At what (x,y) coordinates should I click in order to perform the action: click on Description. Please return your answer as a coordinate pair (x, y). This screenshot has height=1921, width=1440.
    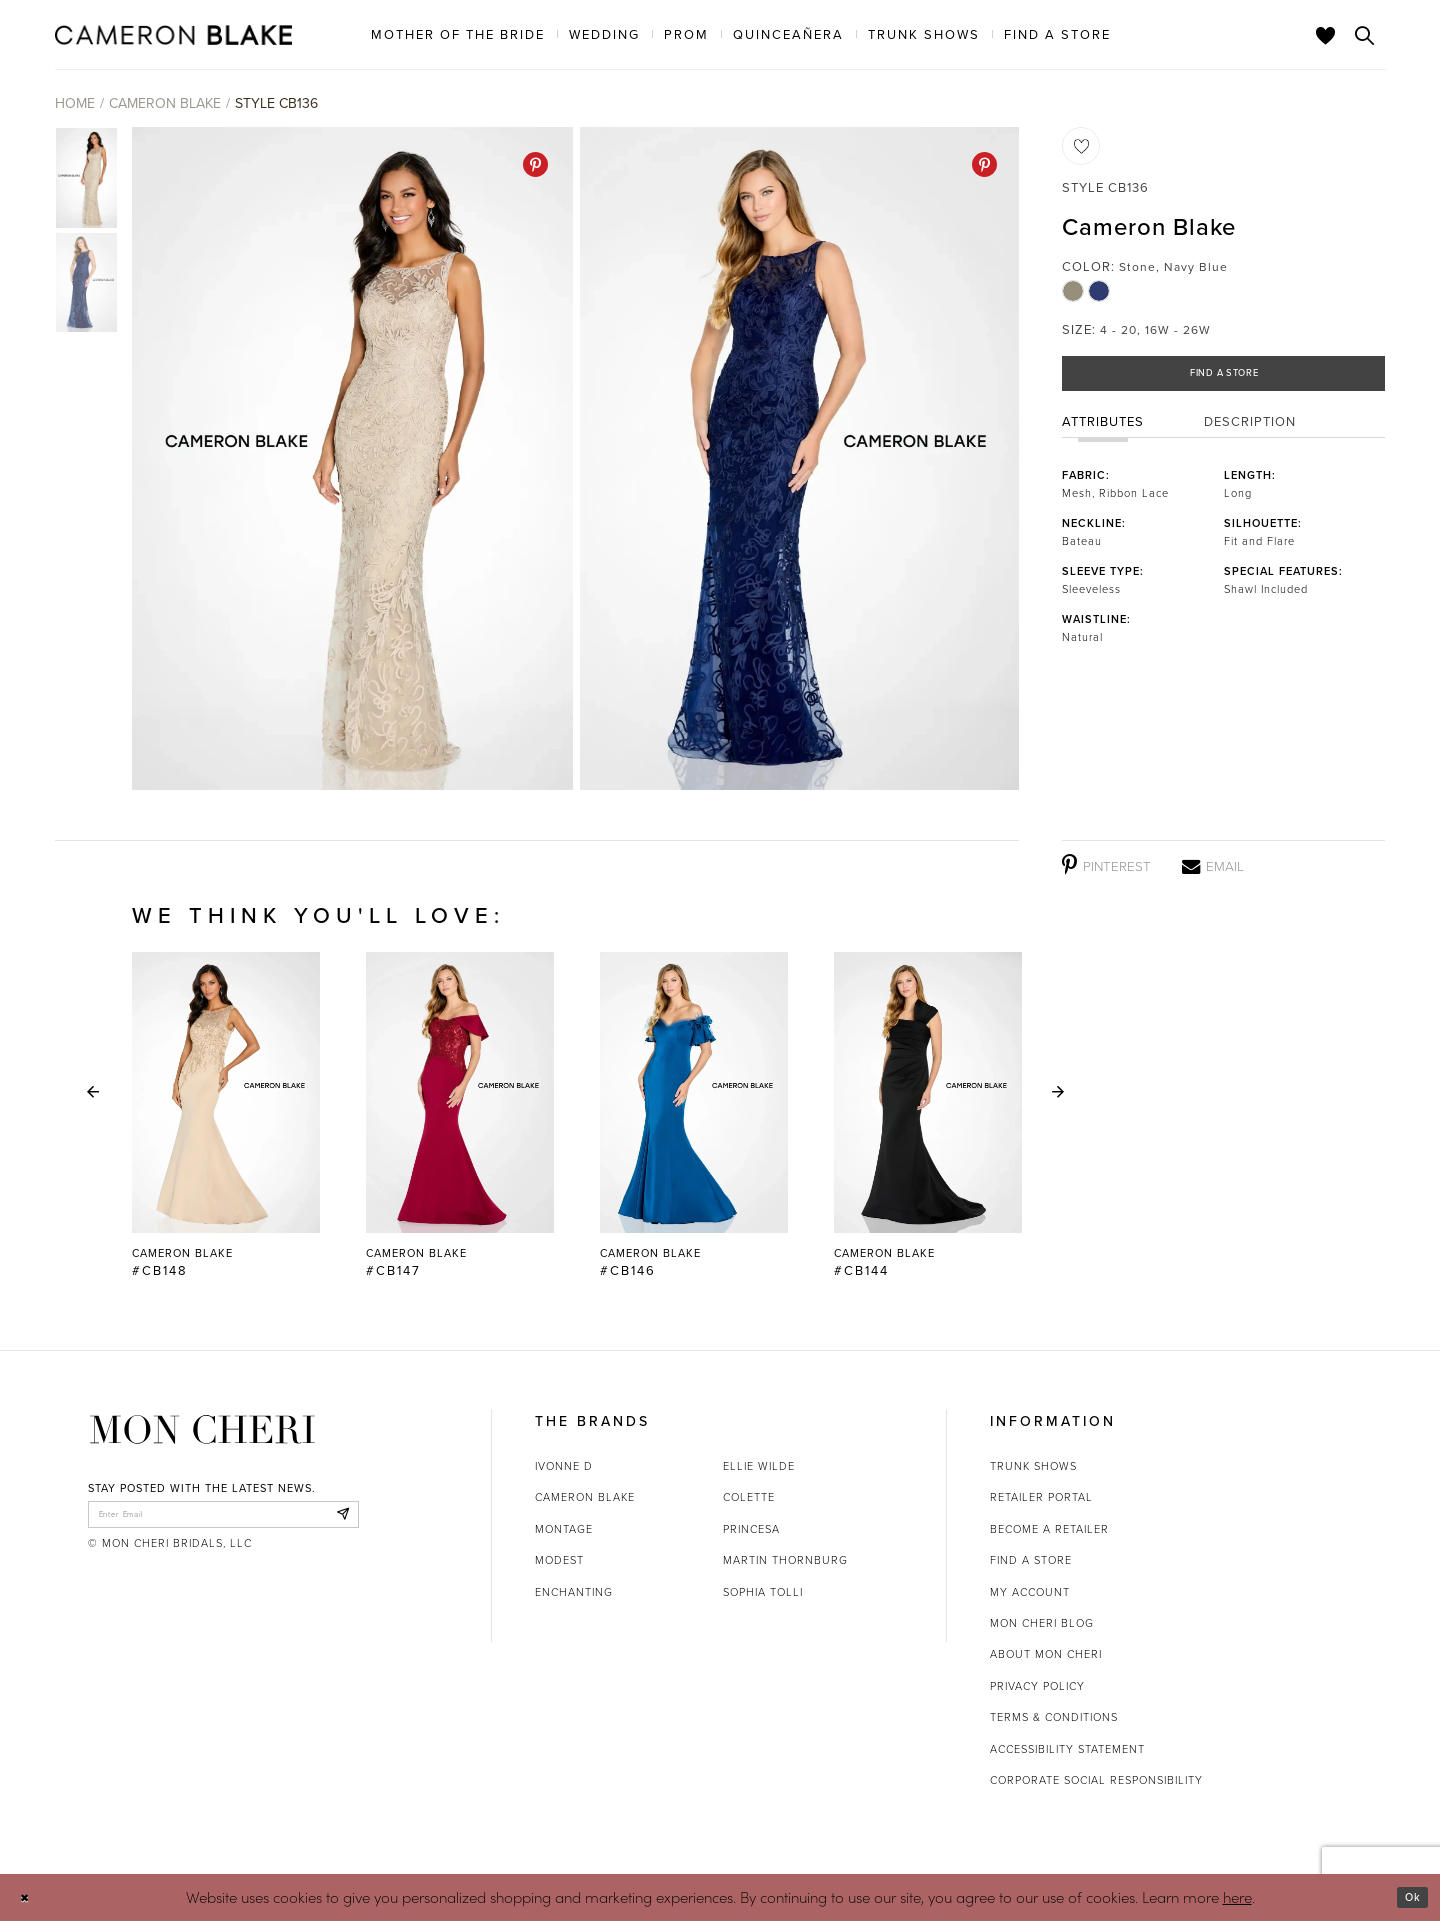
    Looking at the image, I should click on (1250, 432).